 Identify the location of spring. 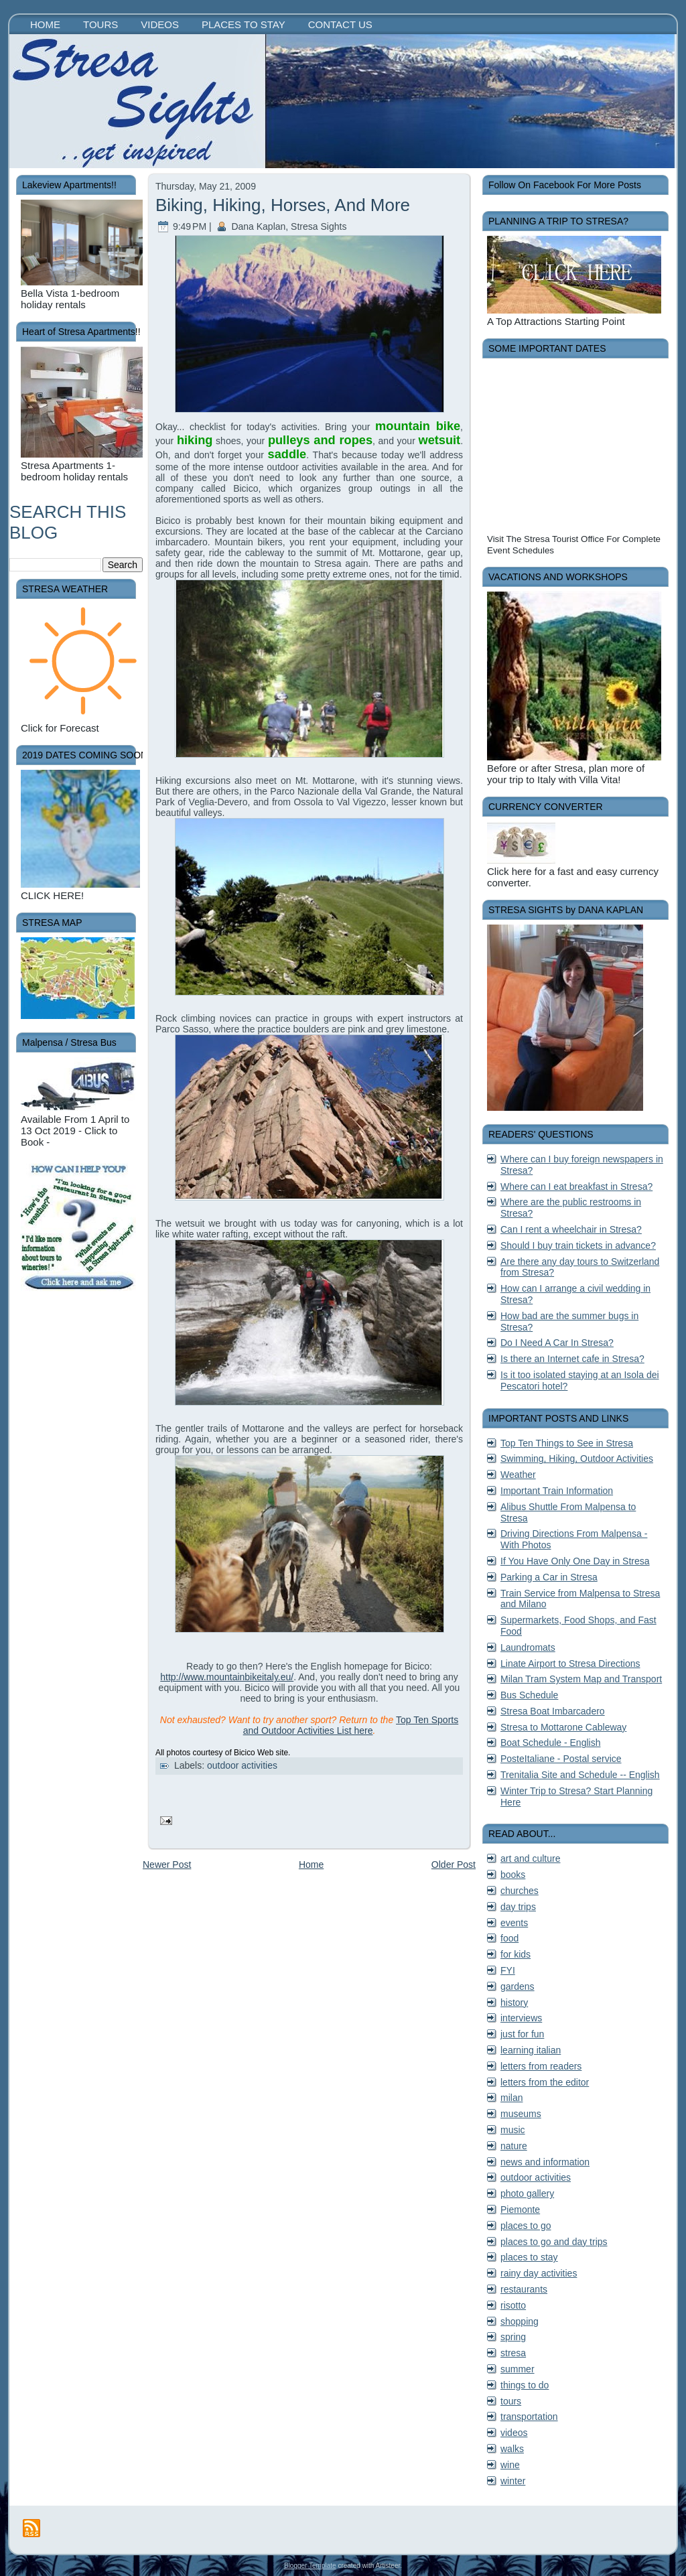
(513, 2336).